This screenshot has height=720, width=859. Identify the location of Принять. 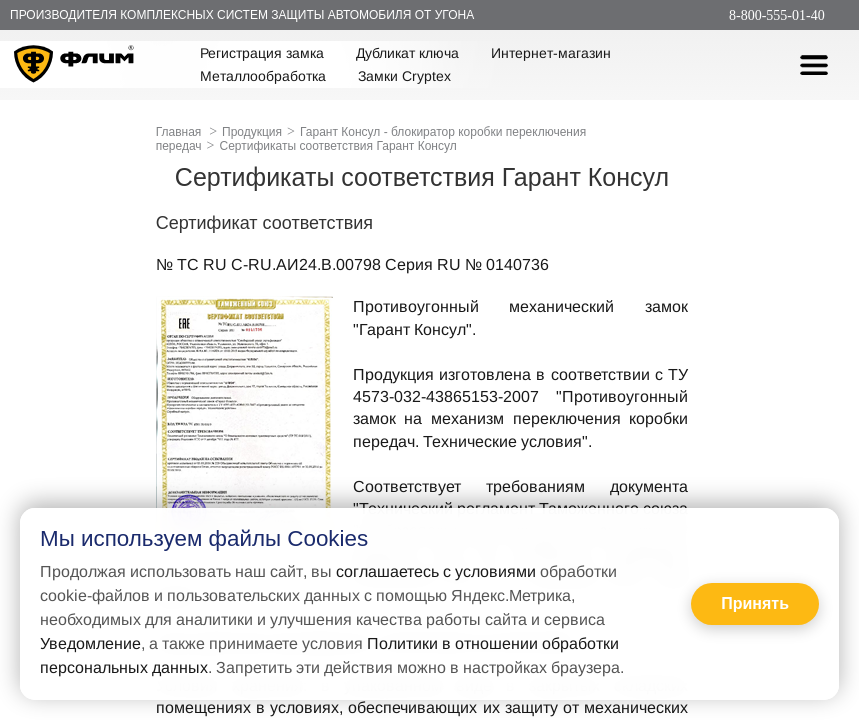
(755, 603).